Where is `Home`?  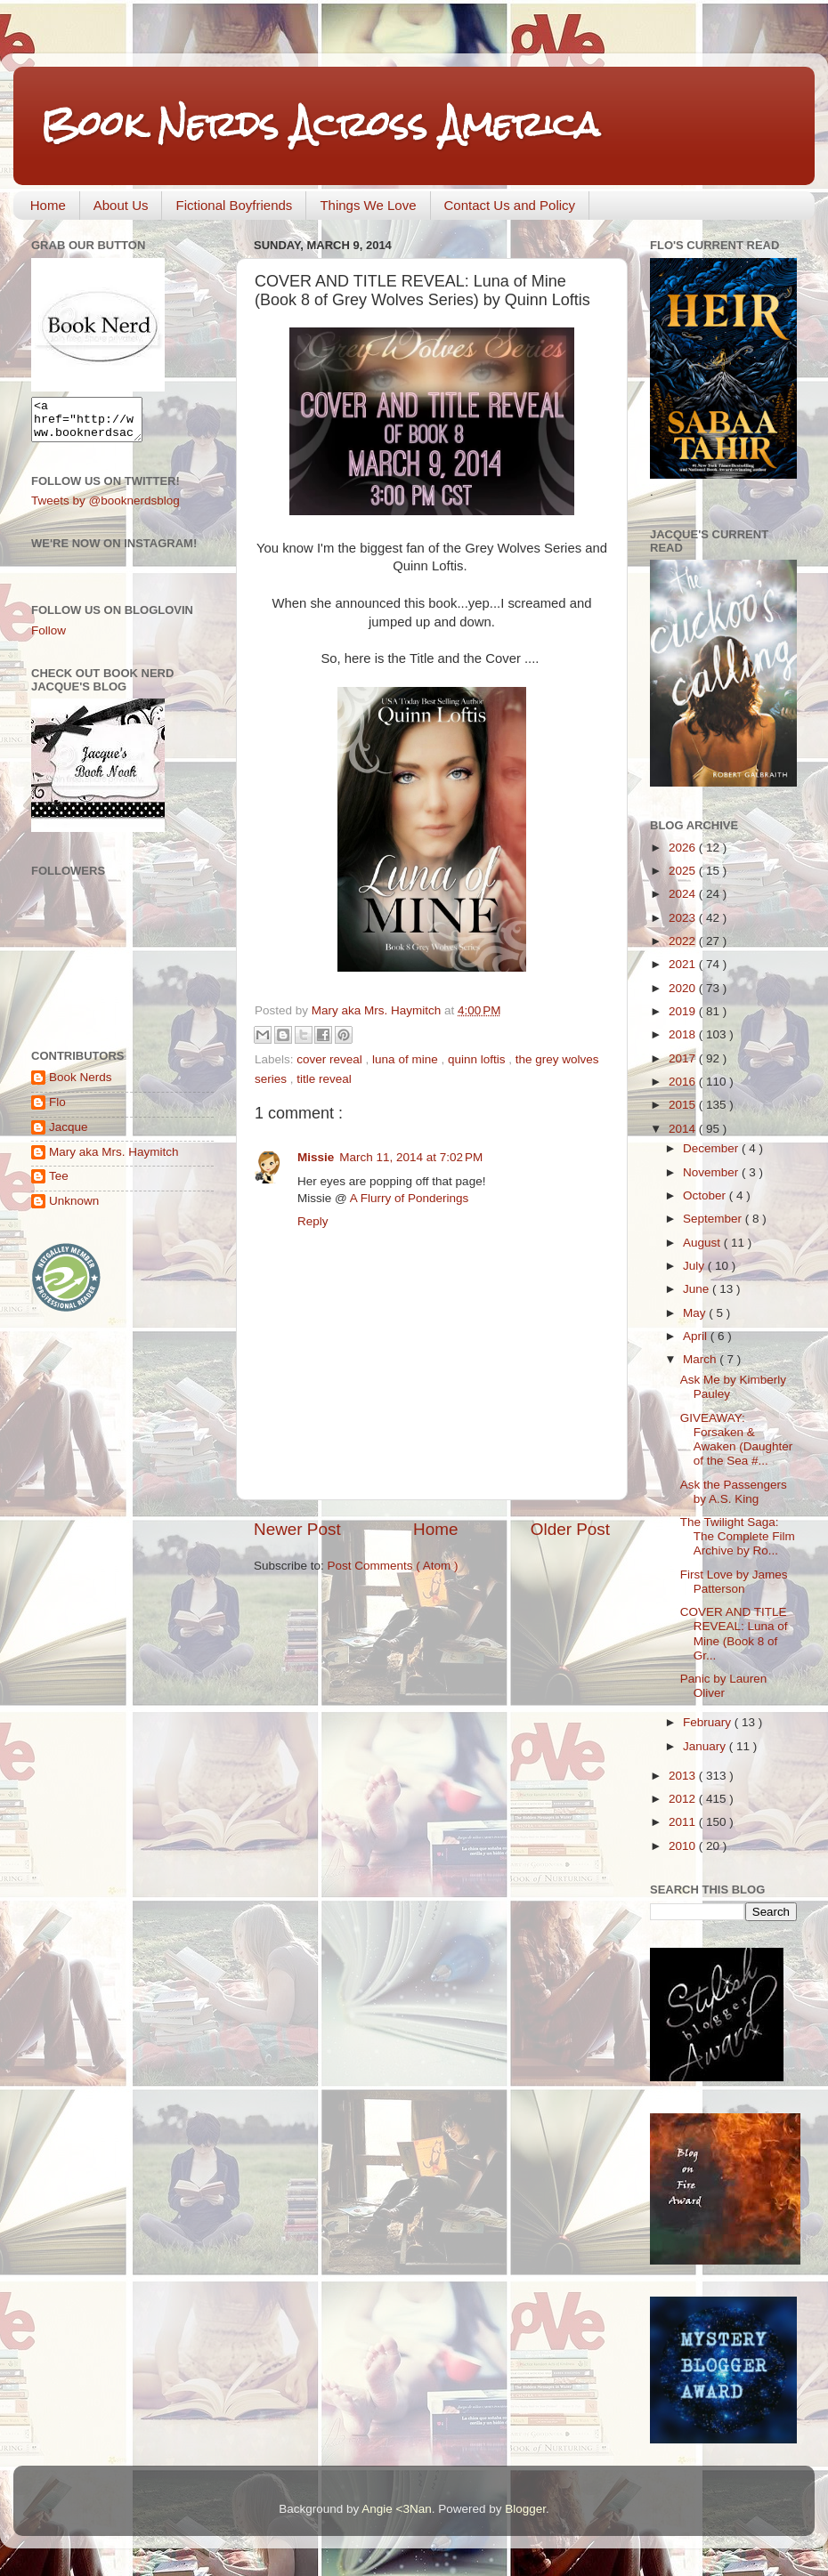 Home is located at coordinates (48, 205).